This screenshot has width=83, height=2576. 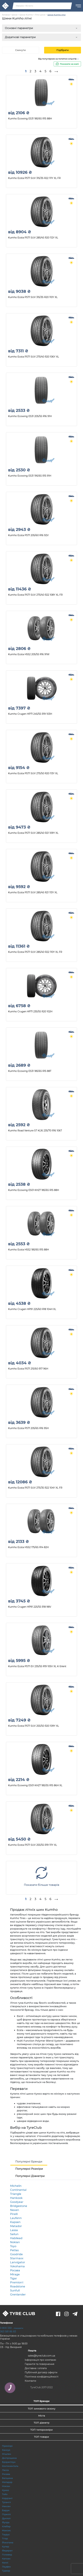 I want to click on Популярні Розміри [tab], so click(x=29, y=2168).